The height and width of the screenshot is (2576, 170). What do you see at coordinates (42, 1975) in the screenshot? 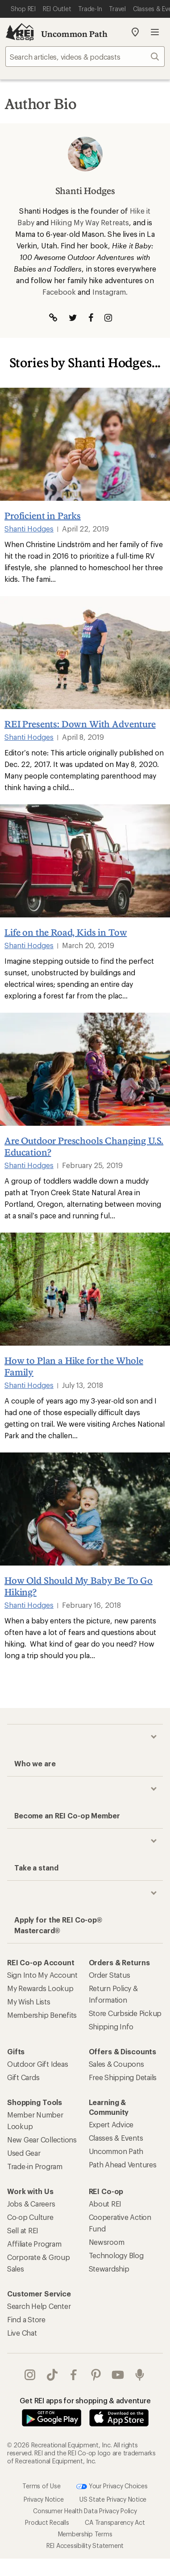
I see `Sign Into My Account` at bounding box center [42, 1975].